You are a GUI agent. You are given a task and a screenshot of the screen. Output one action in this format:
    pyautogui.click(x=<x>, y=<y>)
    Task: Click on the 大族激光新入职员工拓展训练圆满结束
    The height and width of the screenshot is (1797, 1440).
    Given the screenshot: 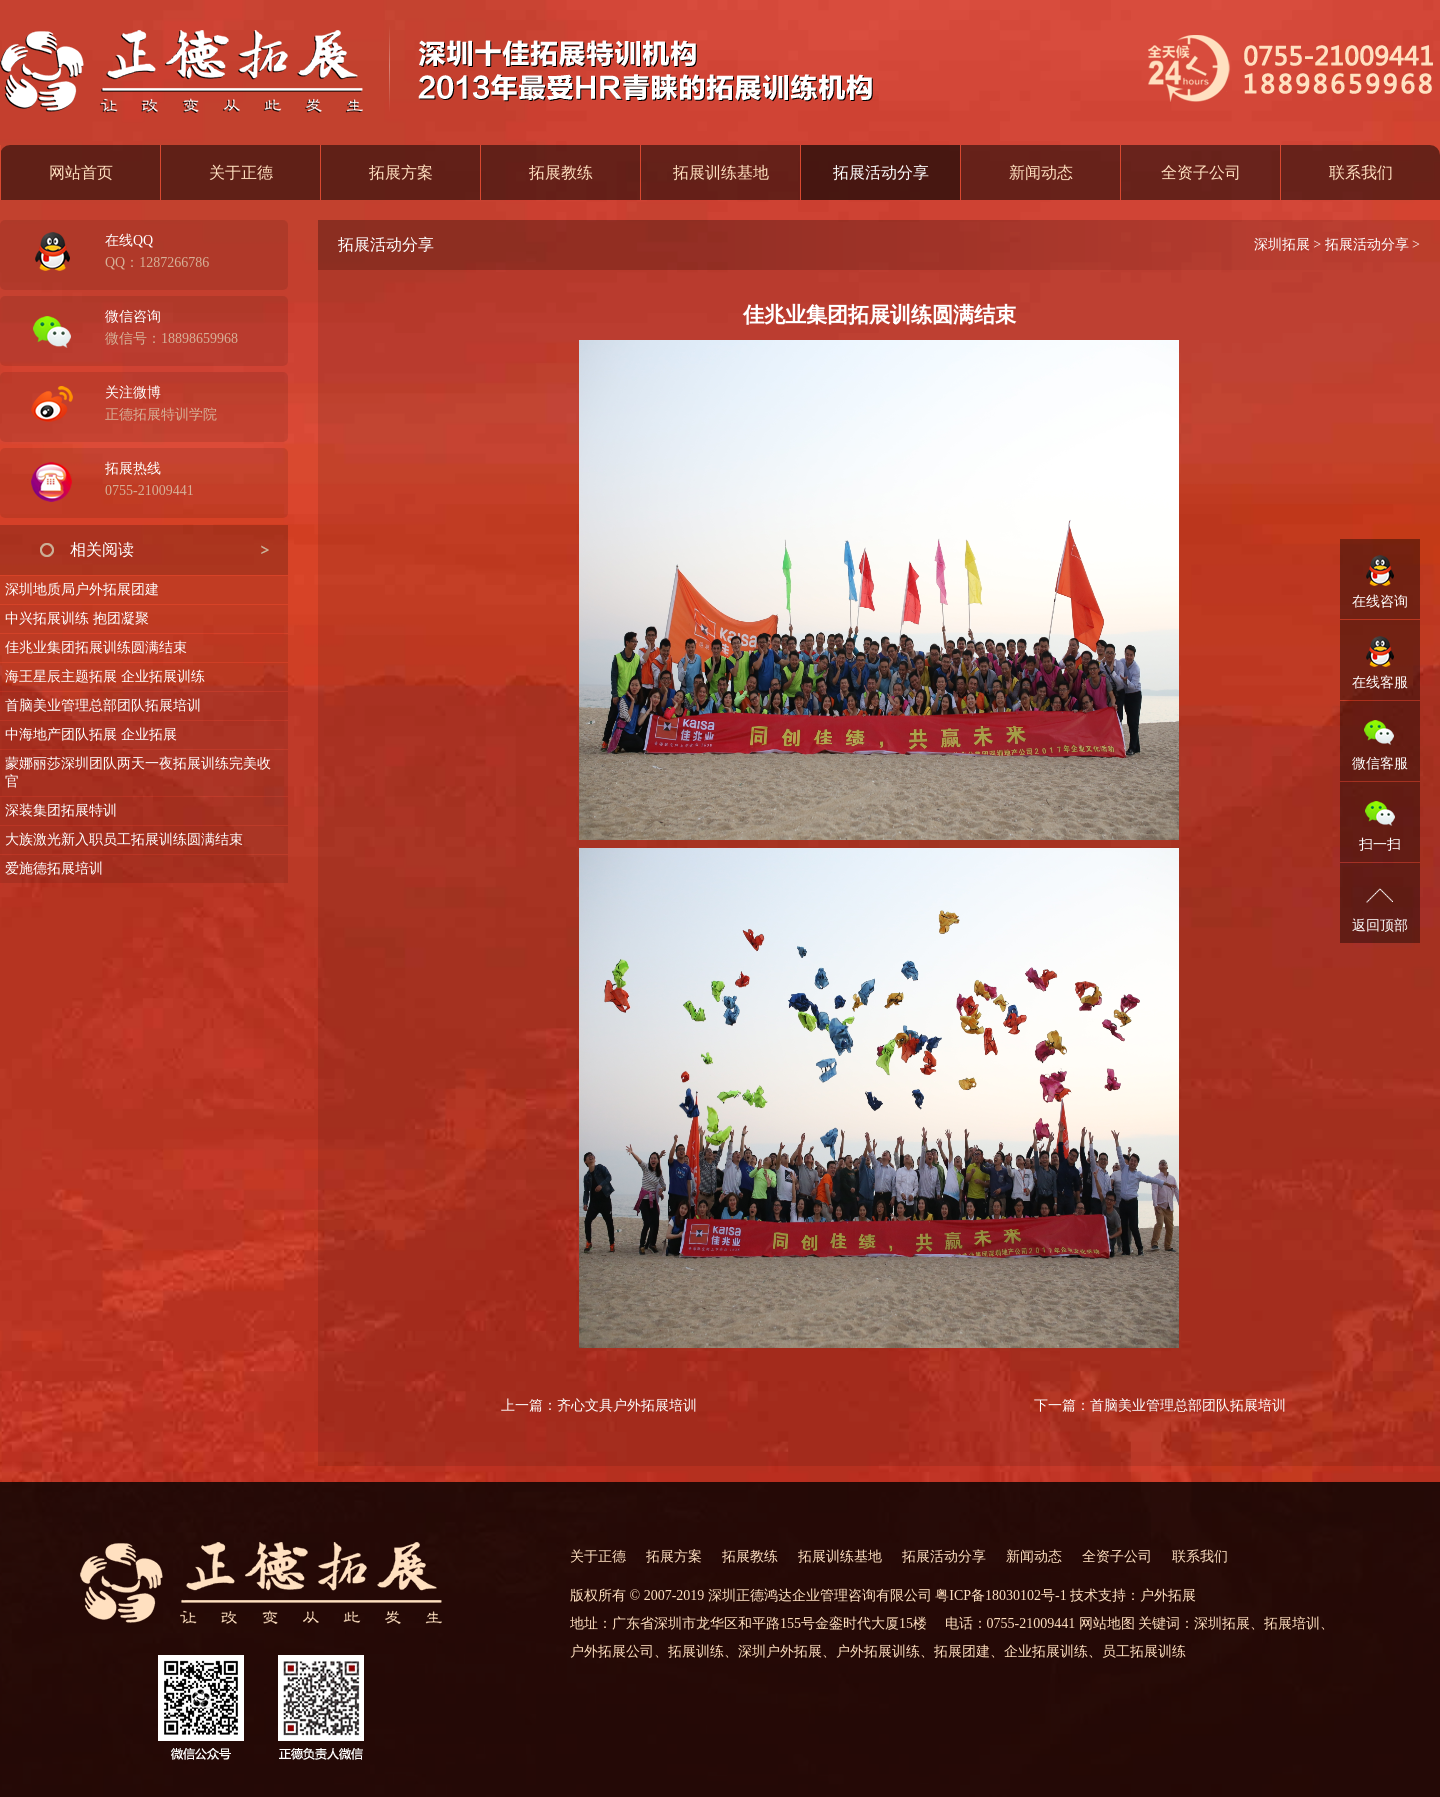 What is the action you would take?
    pyautogui.click(x=124, y=839)
    